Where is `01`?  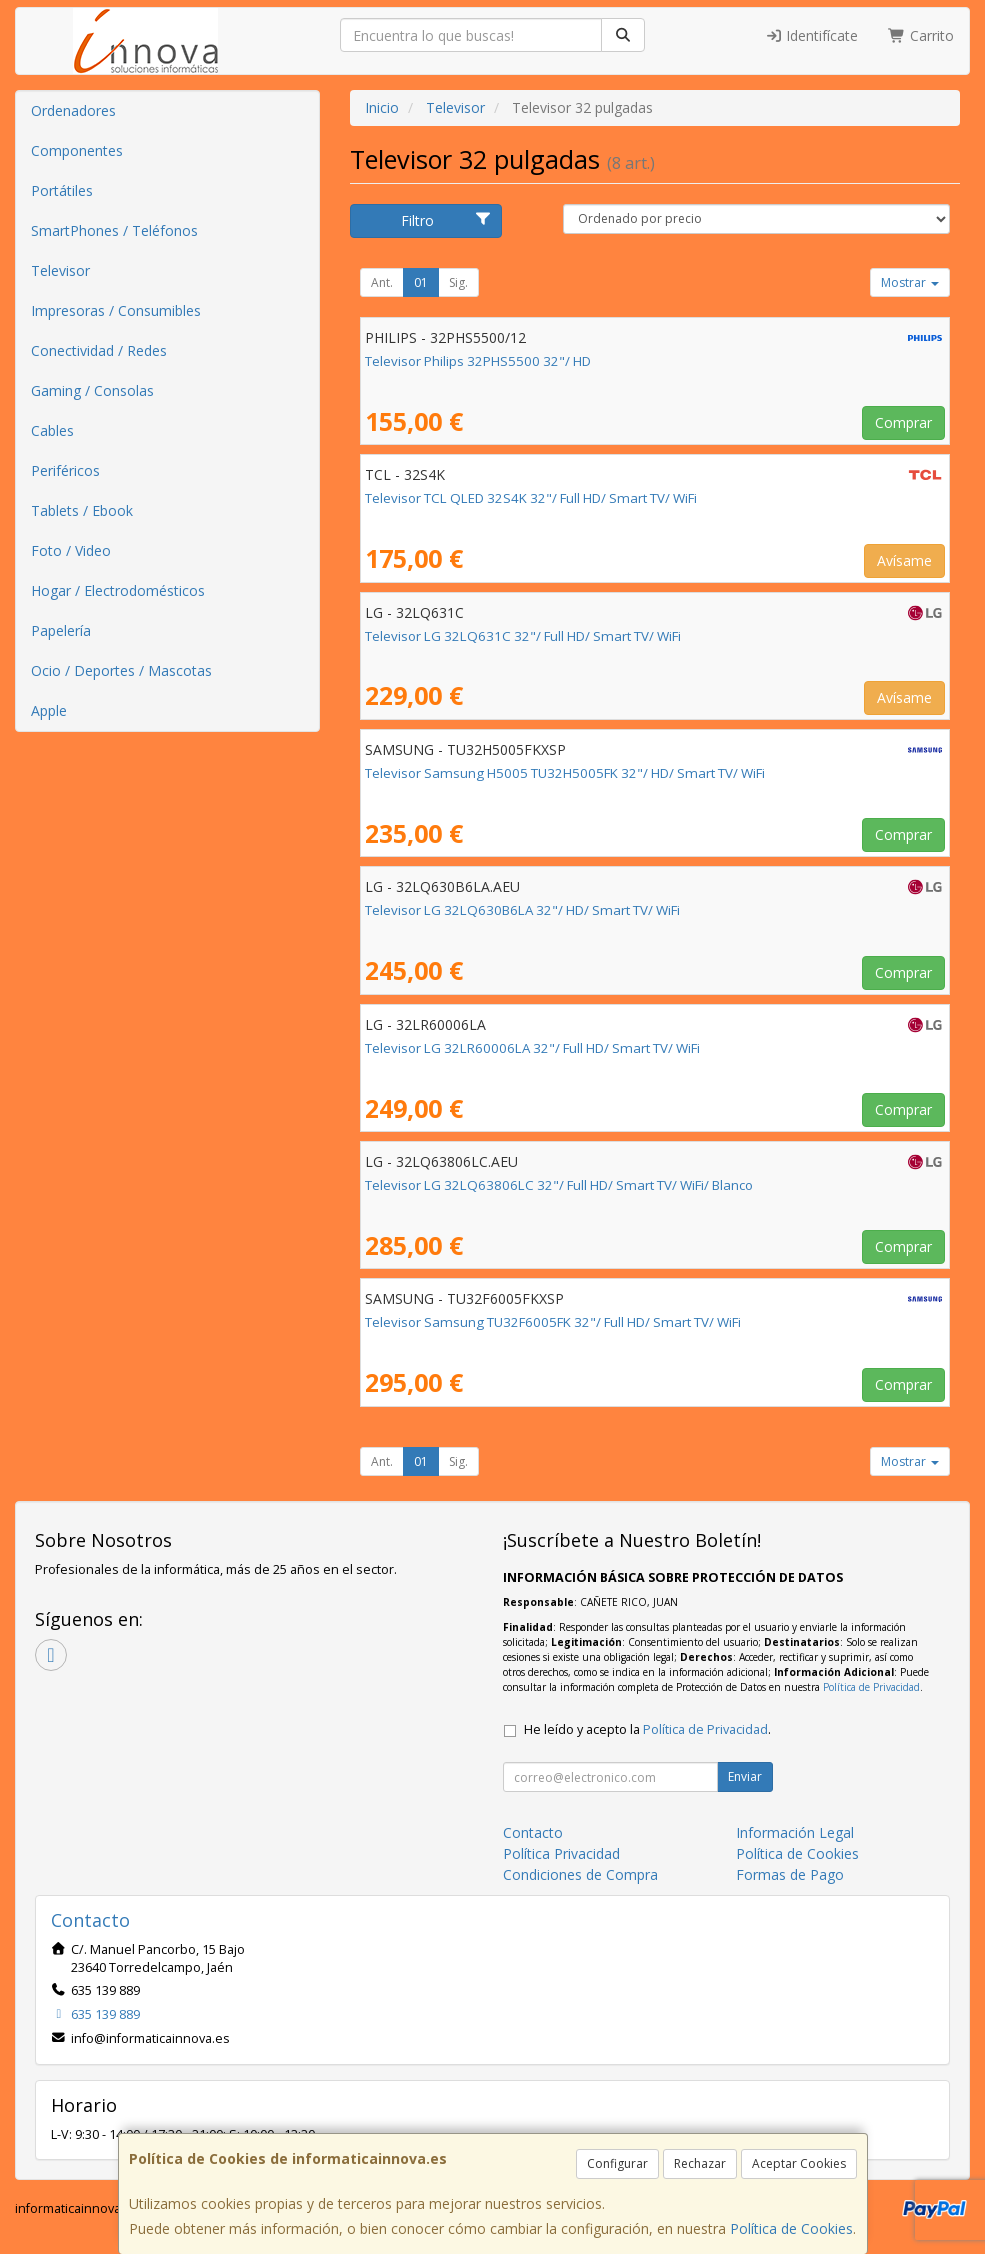 01 is located at coordinates (421, 282).